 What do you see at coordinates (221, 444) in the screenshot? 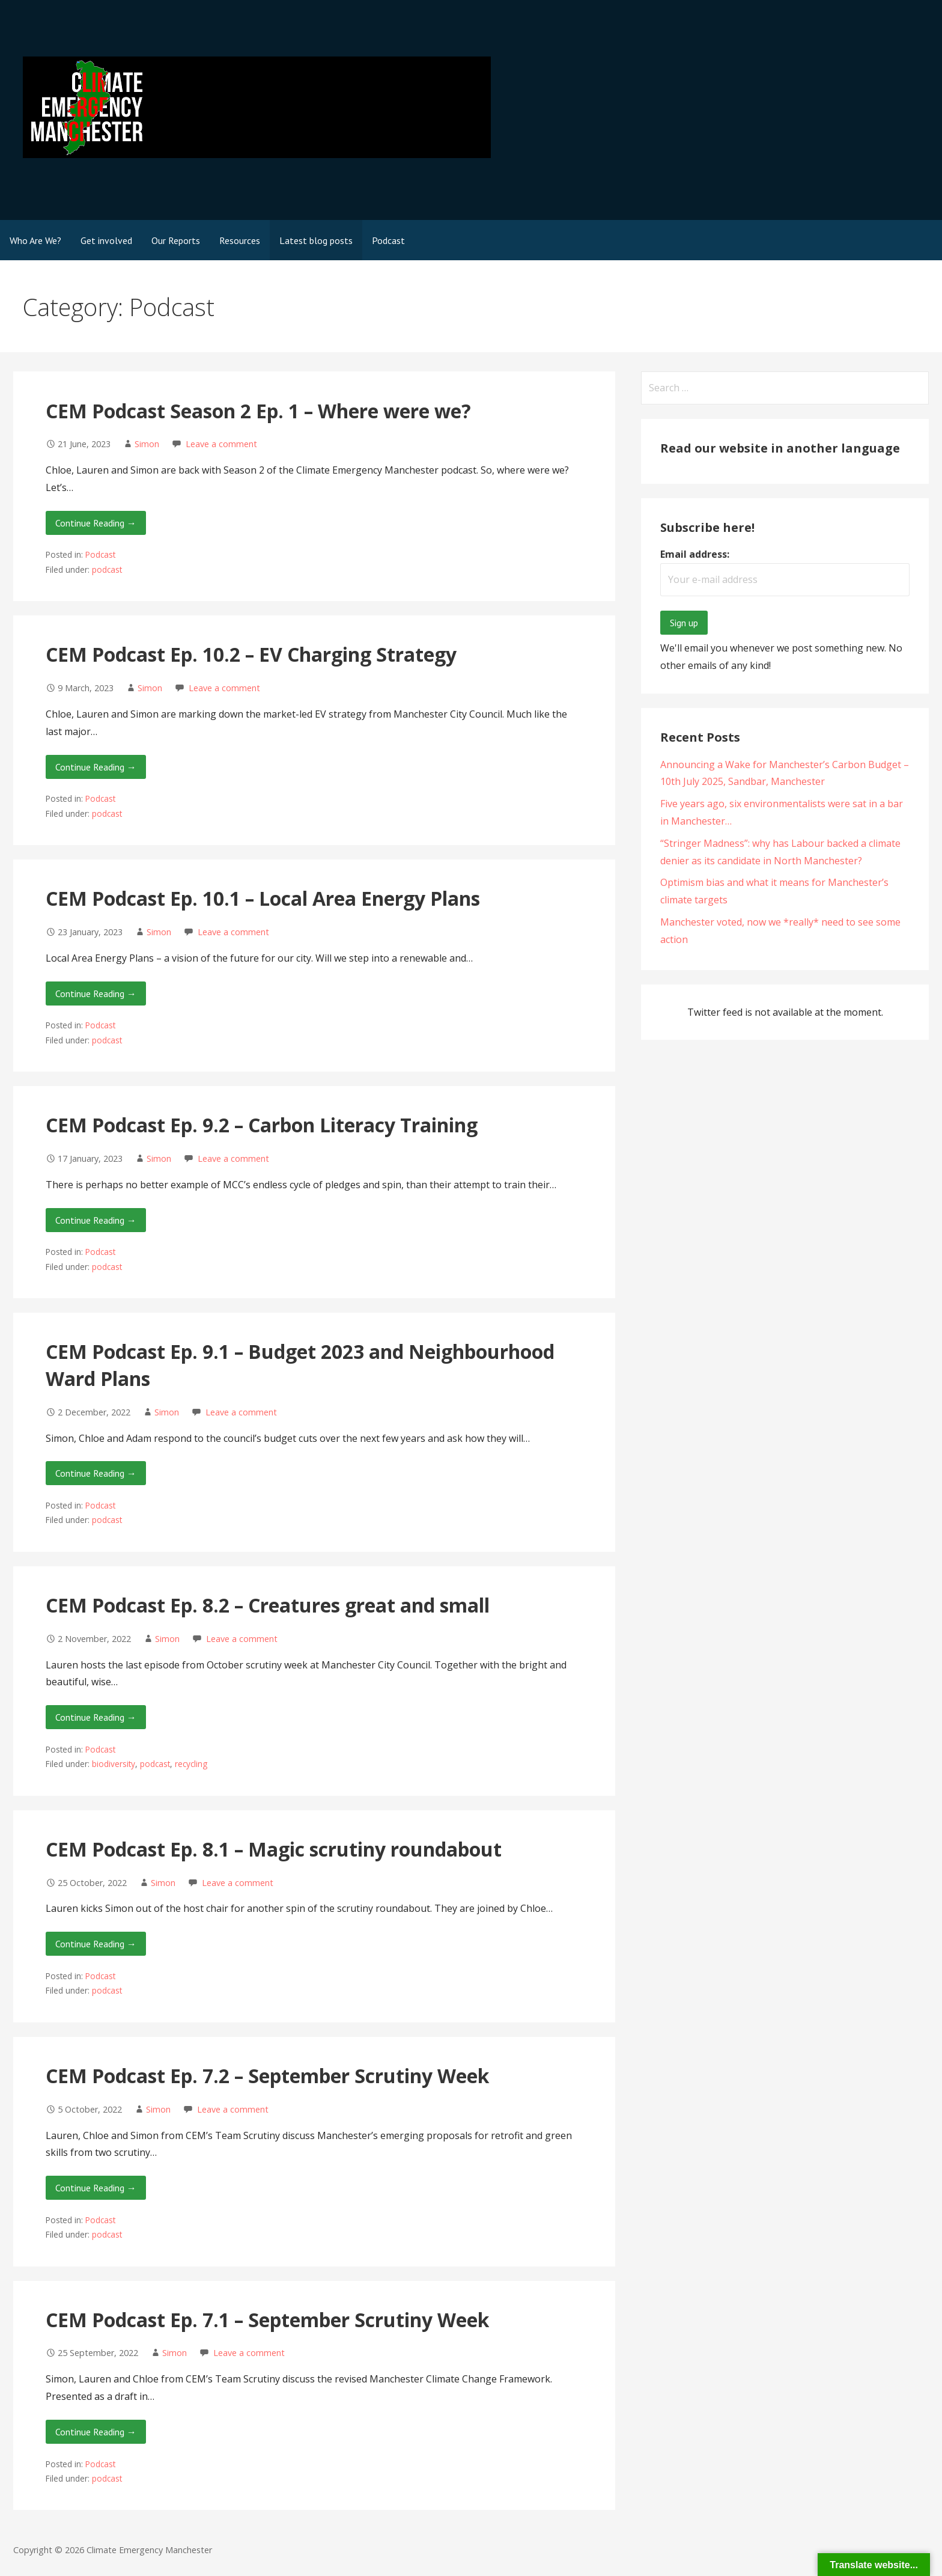
I see `Leave a comment` at bounding box center [221, 444].